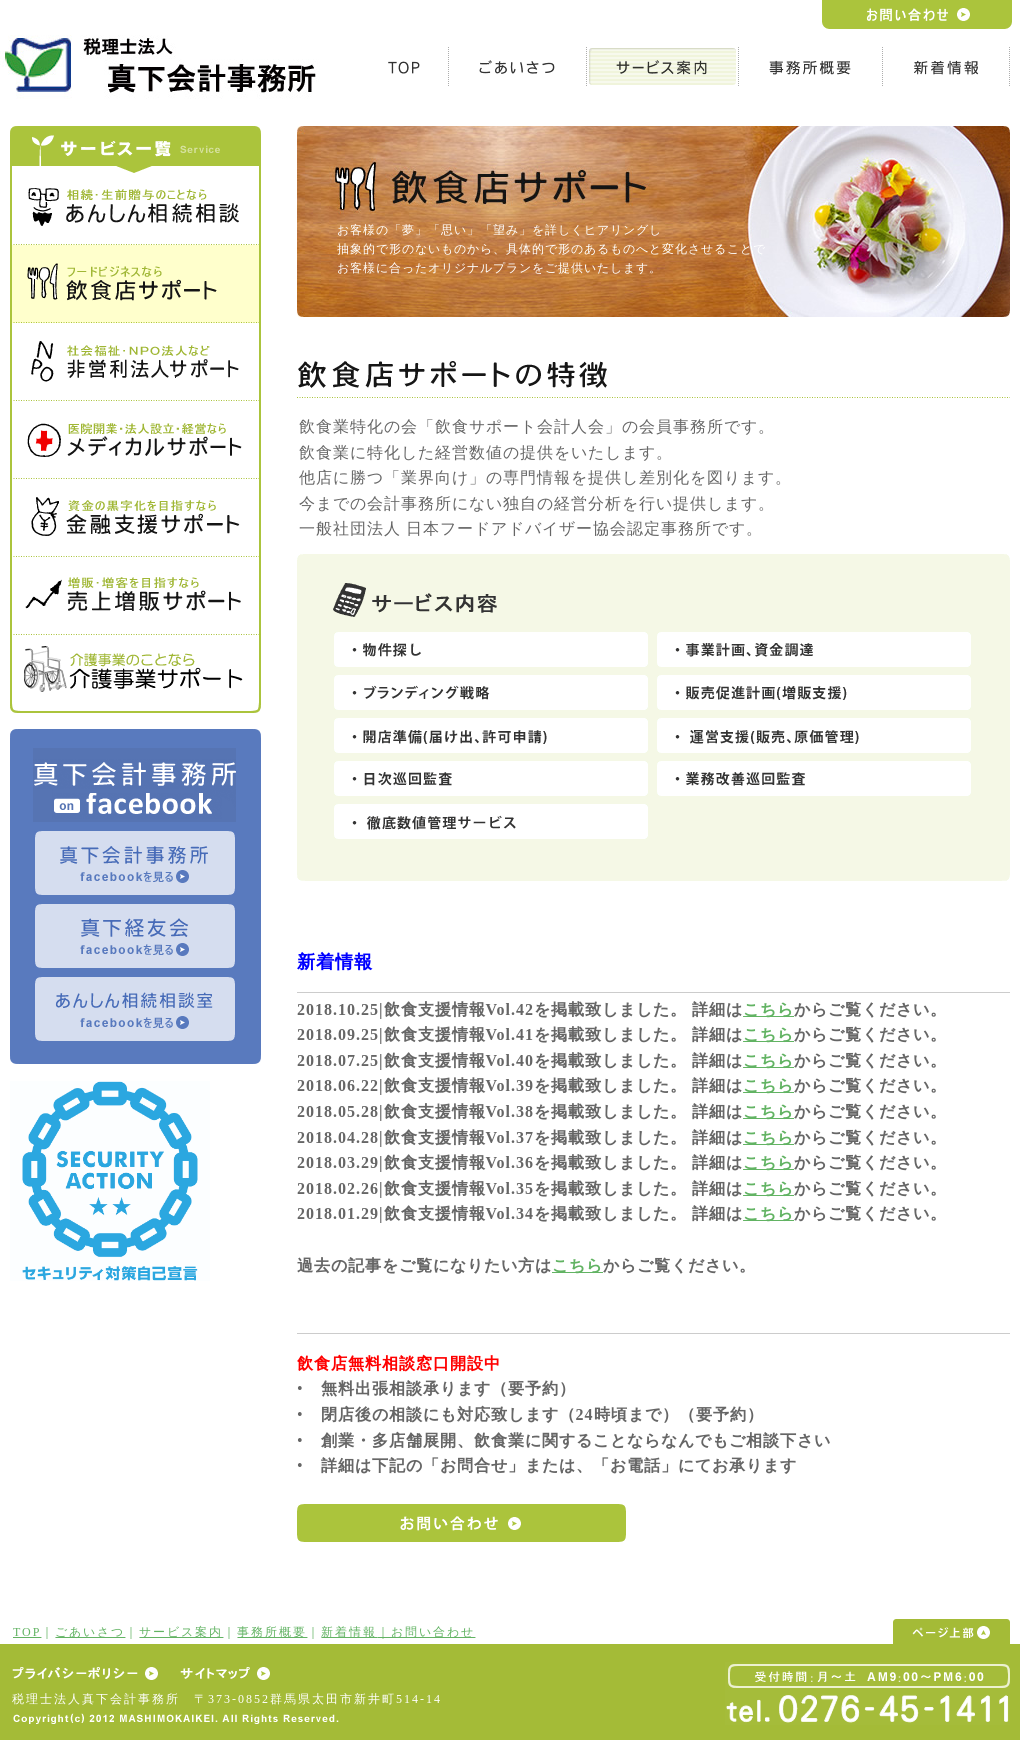  Describe the element at coordinates (272, 1632) in the screenshot. I see `事務所概要` at that location.